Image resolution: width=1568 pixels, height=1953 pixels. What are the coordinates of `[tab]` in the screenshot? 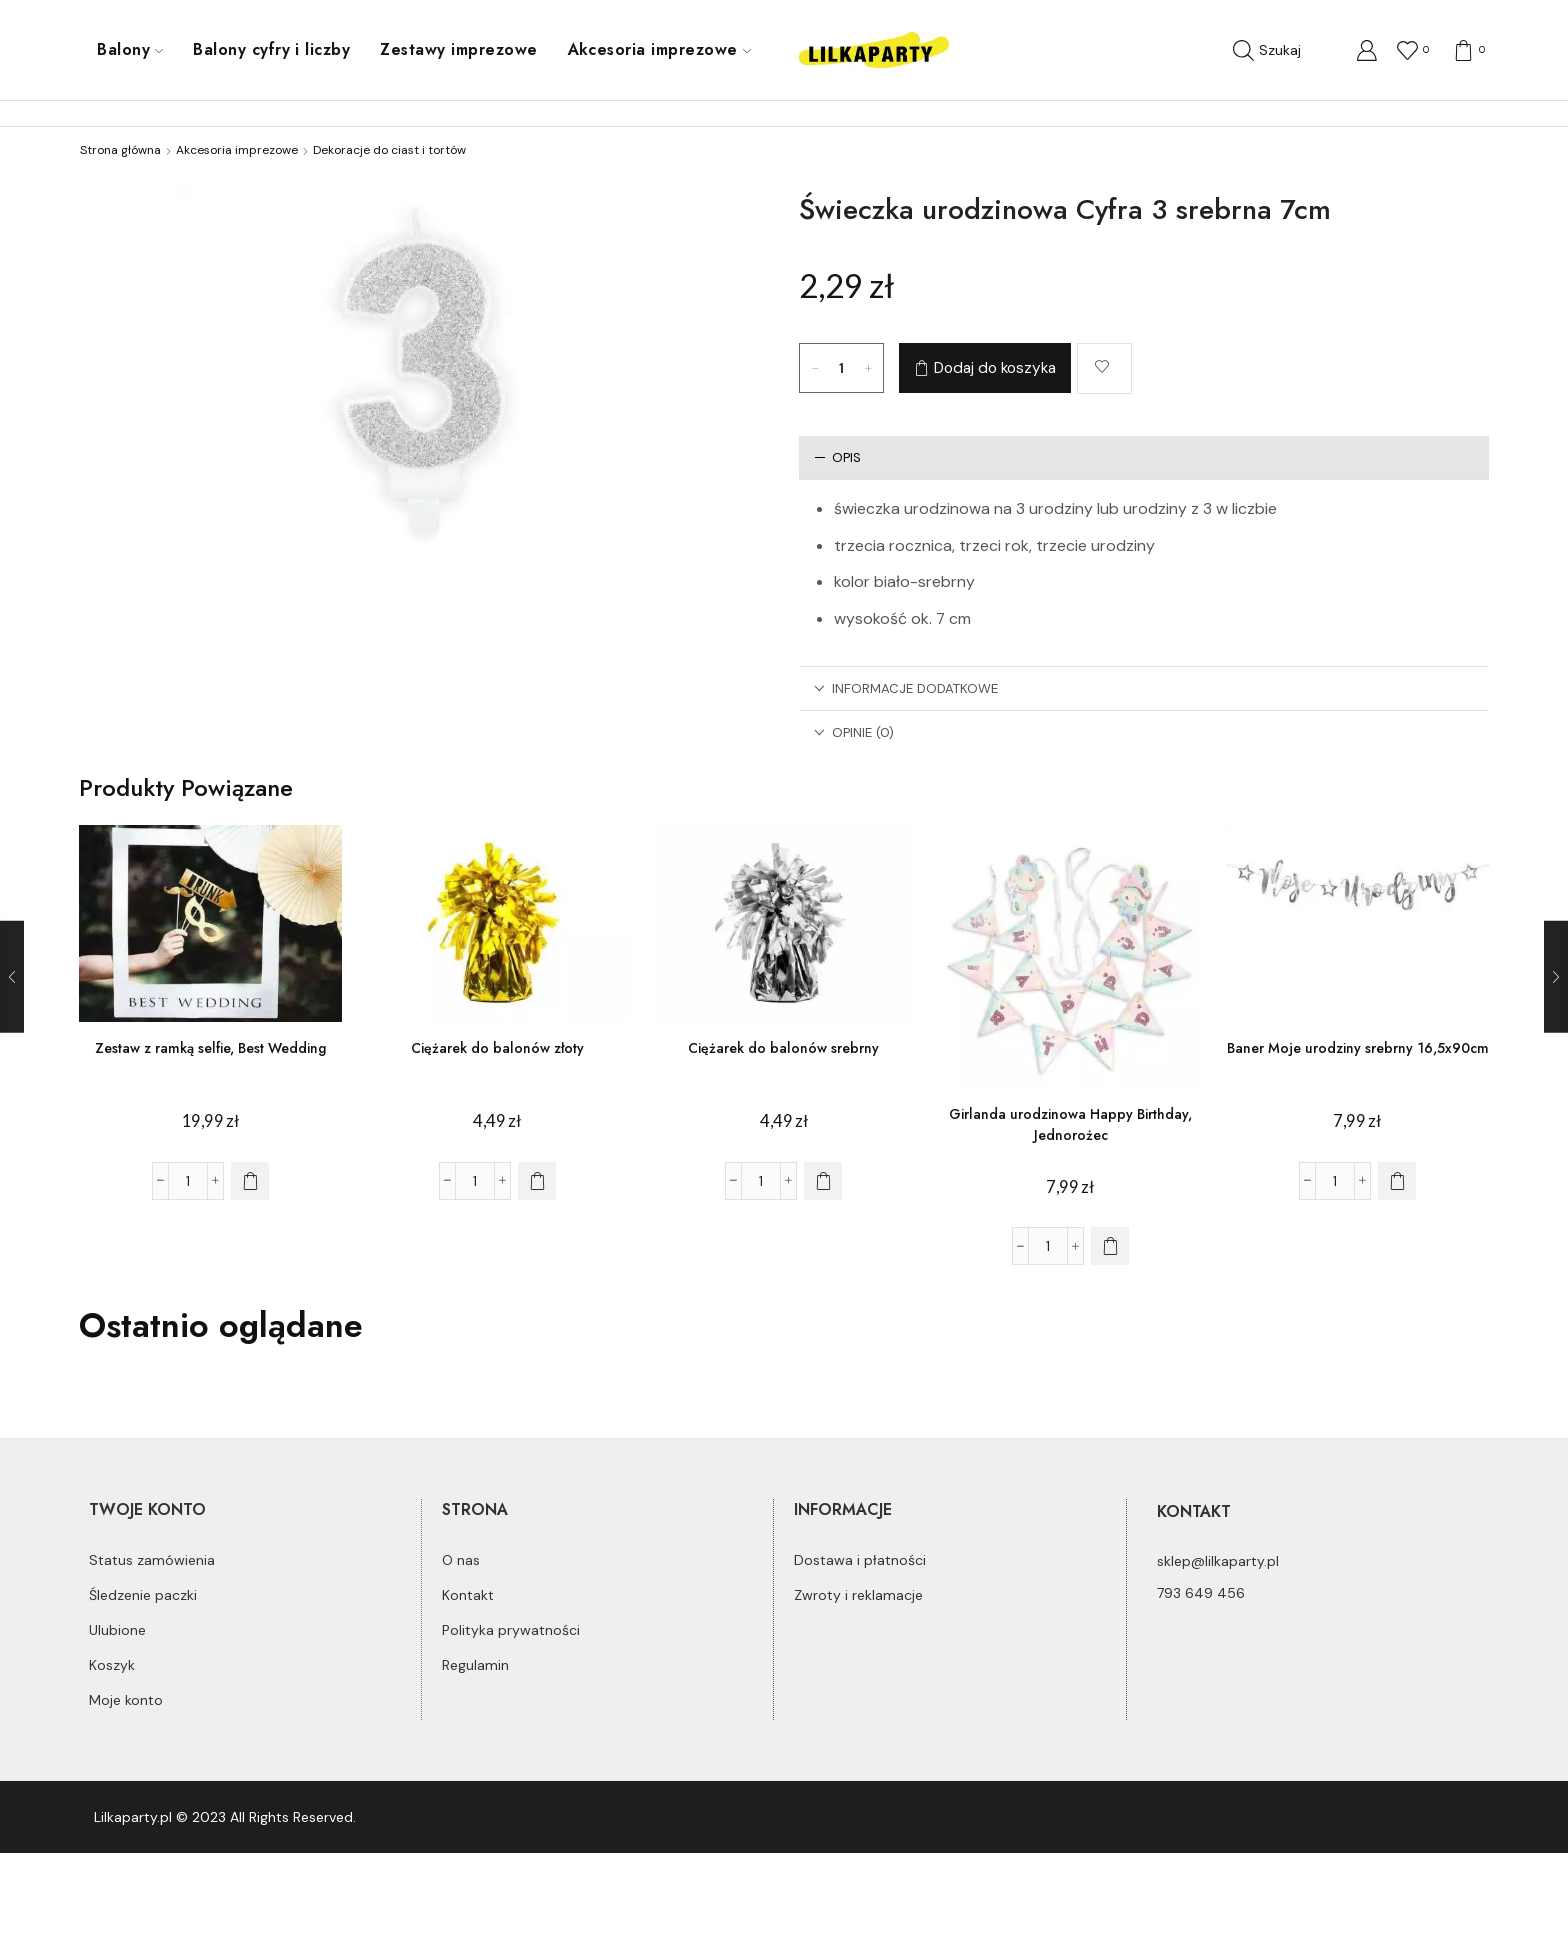 It's located at (1144, 457).